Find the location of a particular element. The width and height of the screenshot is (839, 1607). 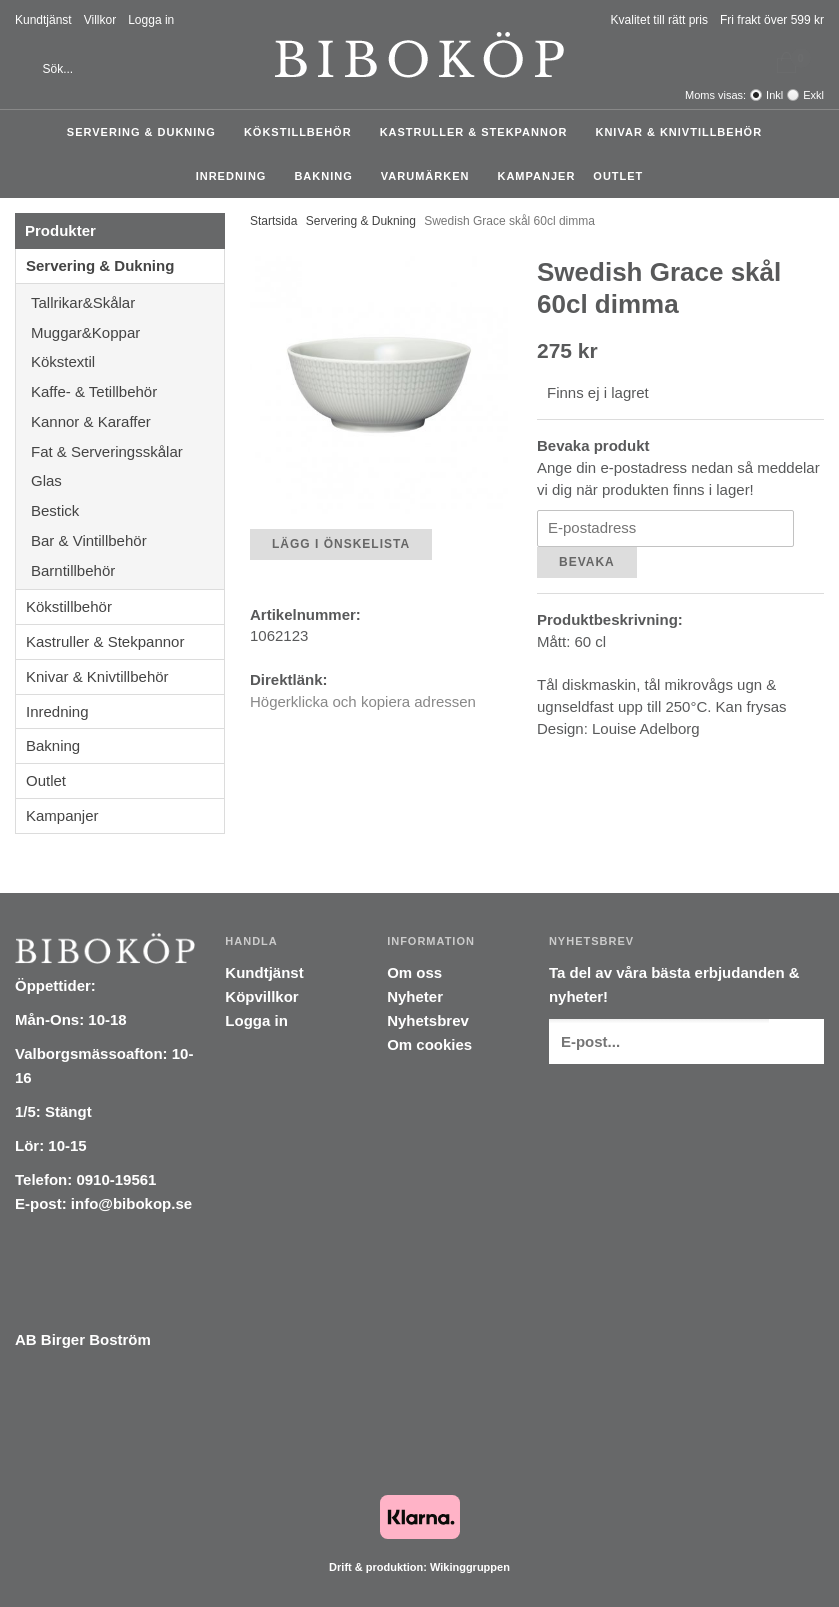

Kastruller & Stekpannor is located at coordinates (479, 132).